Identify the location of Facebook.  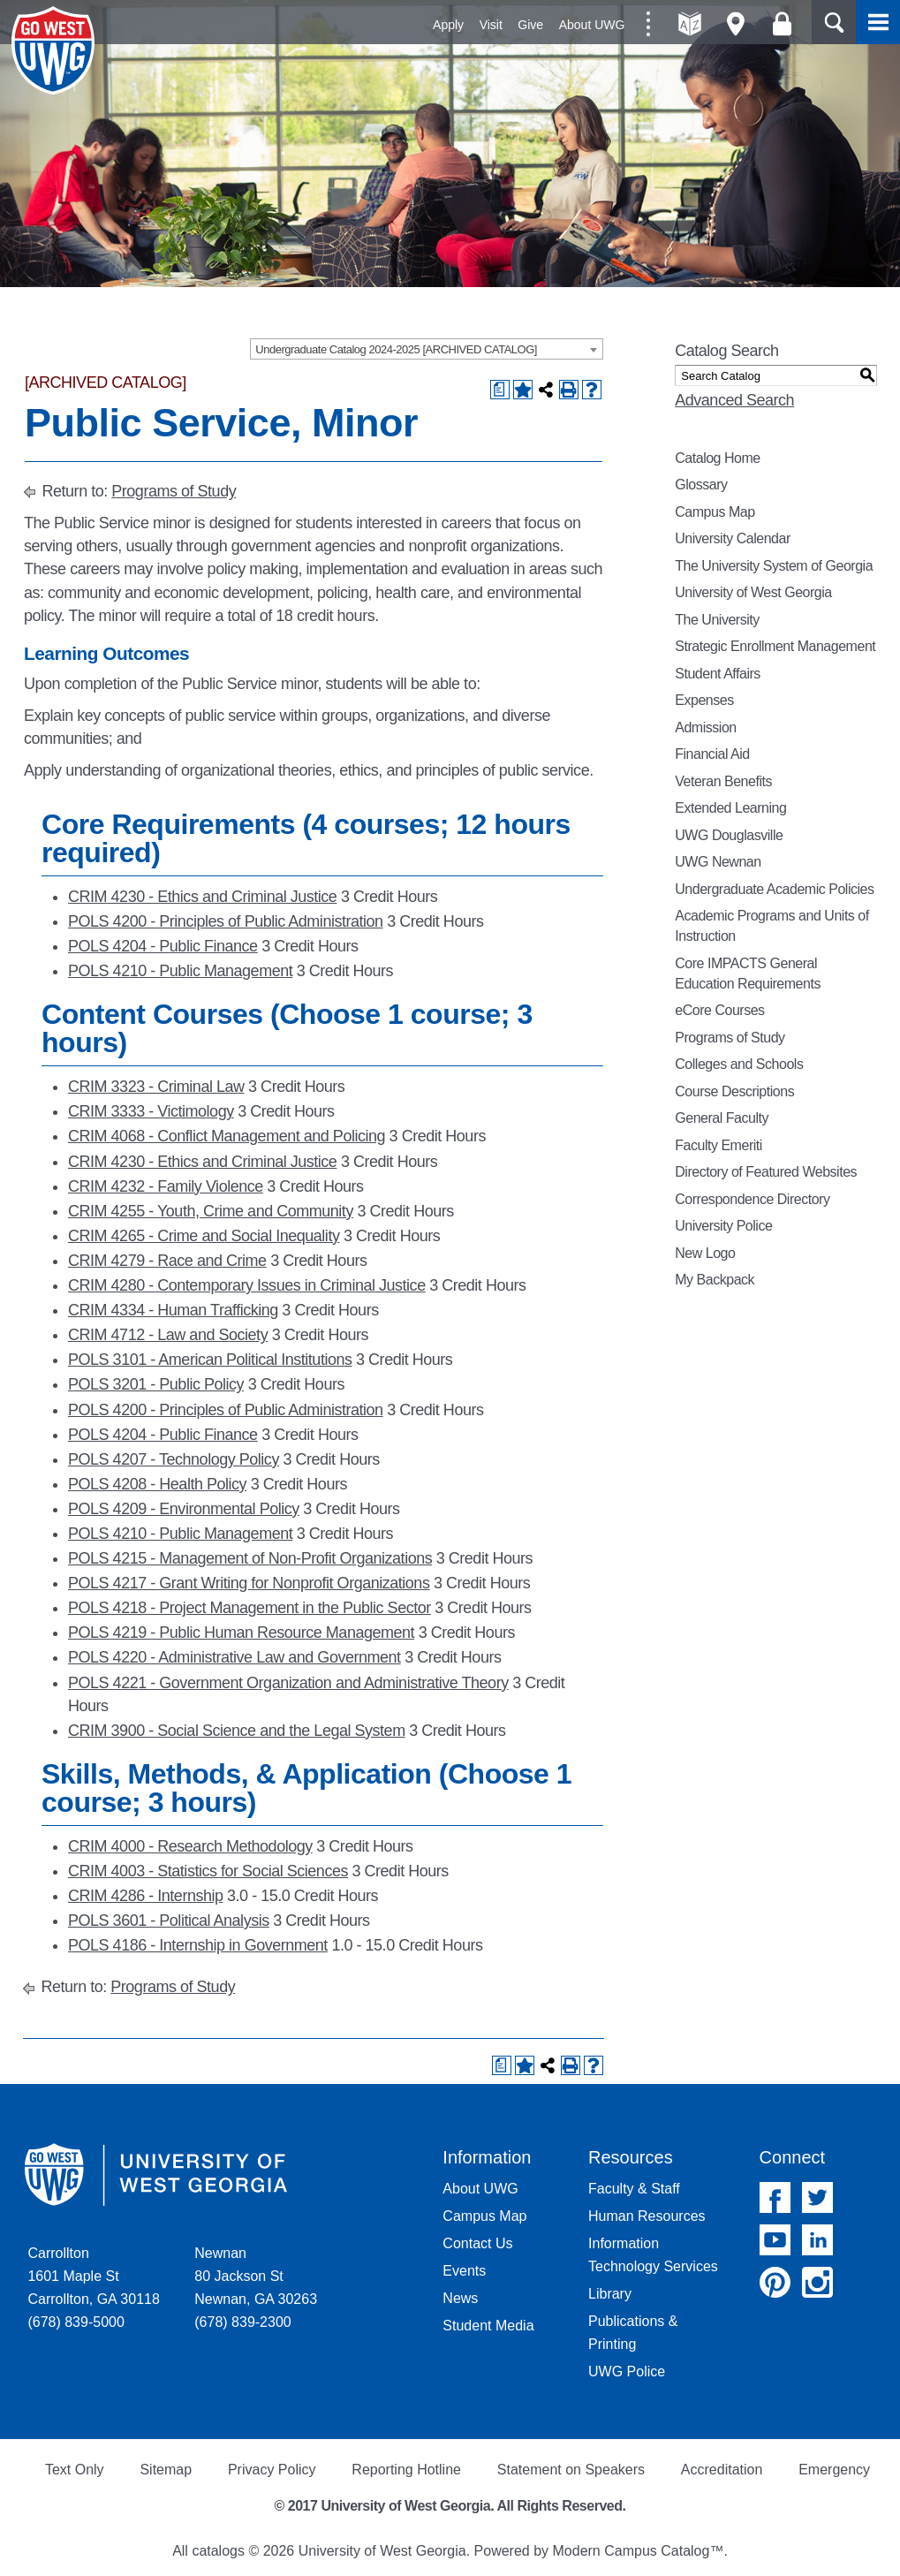
(775, 2197).